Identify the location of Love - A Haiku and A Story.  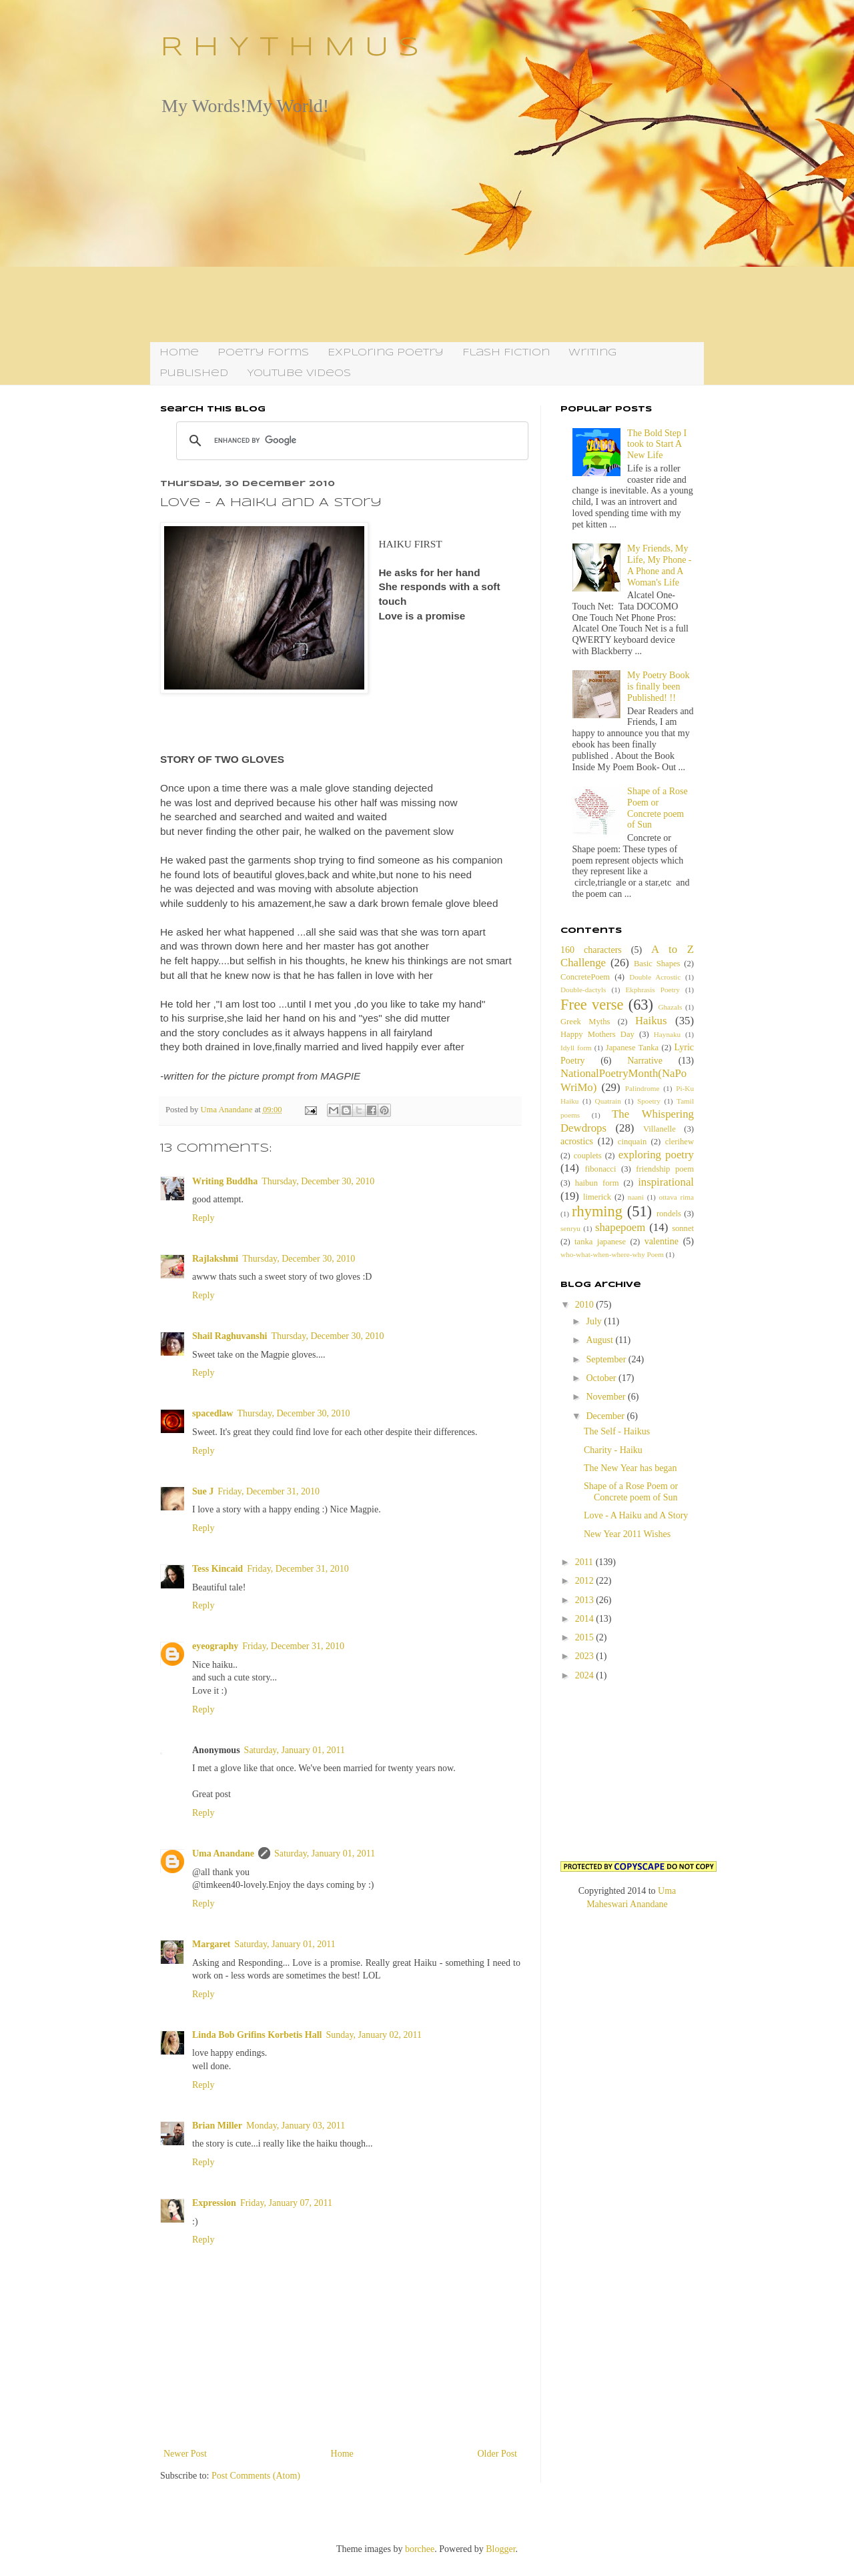
(636, 1515).